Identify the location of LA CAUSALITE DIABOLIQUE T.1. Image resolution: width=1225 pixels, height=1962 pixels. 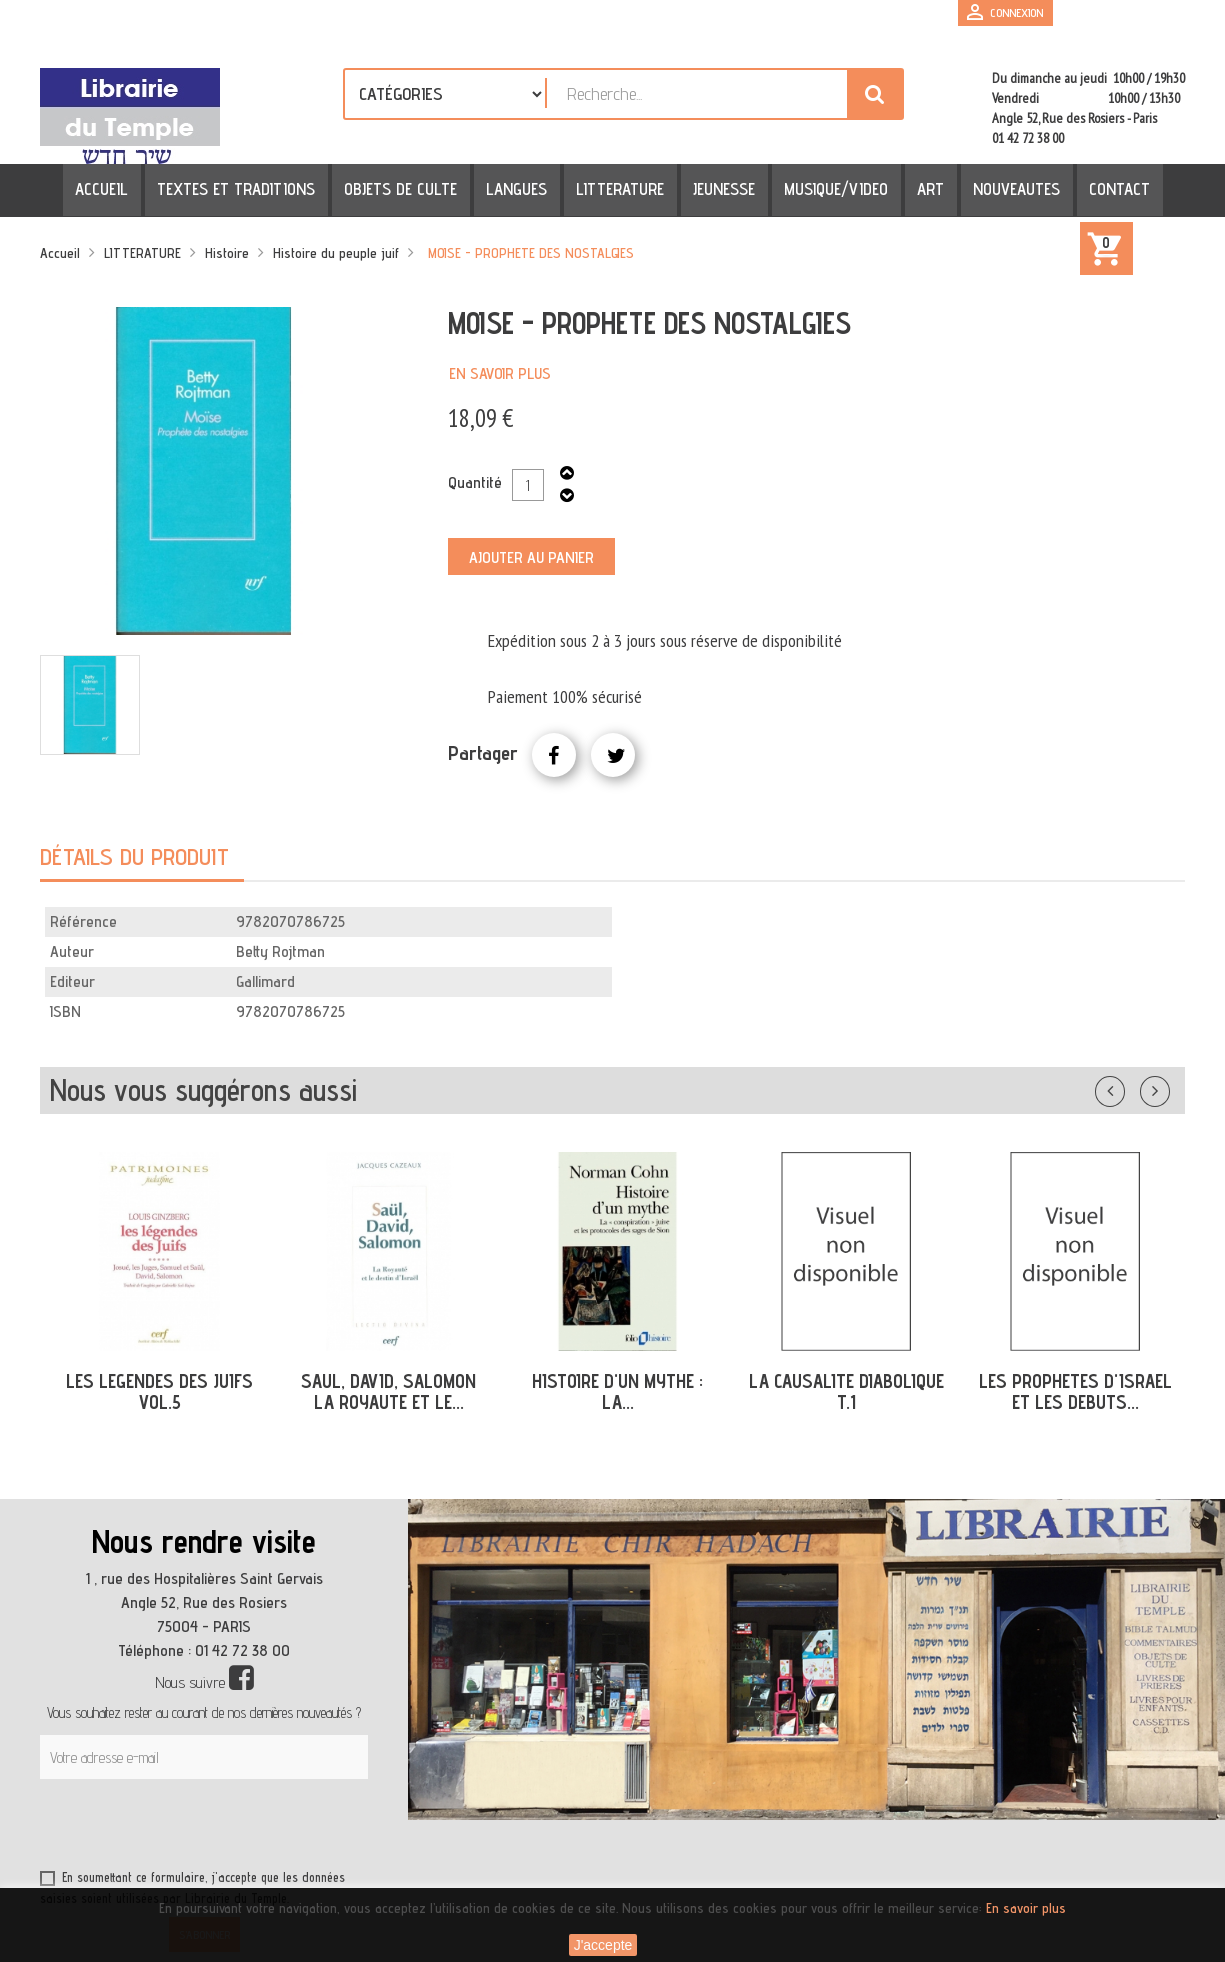
(846, 1391).